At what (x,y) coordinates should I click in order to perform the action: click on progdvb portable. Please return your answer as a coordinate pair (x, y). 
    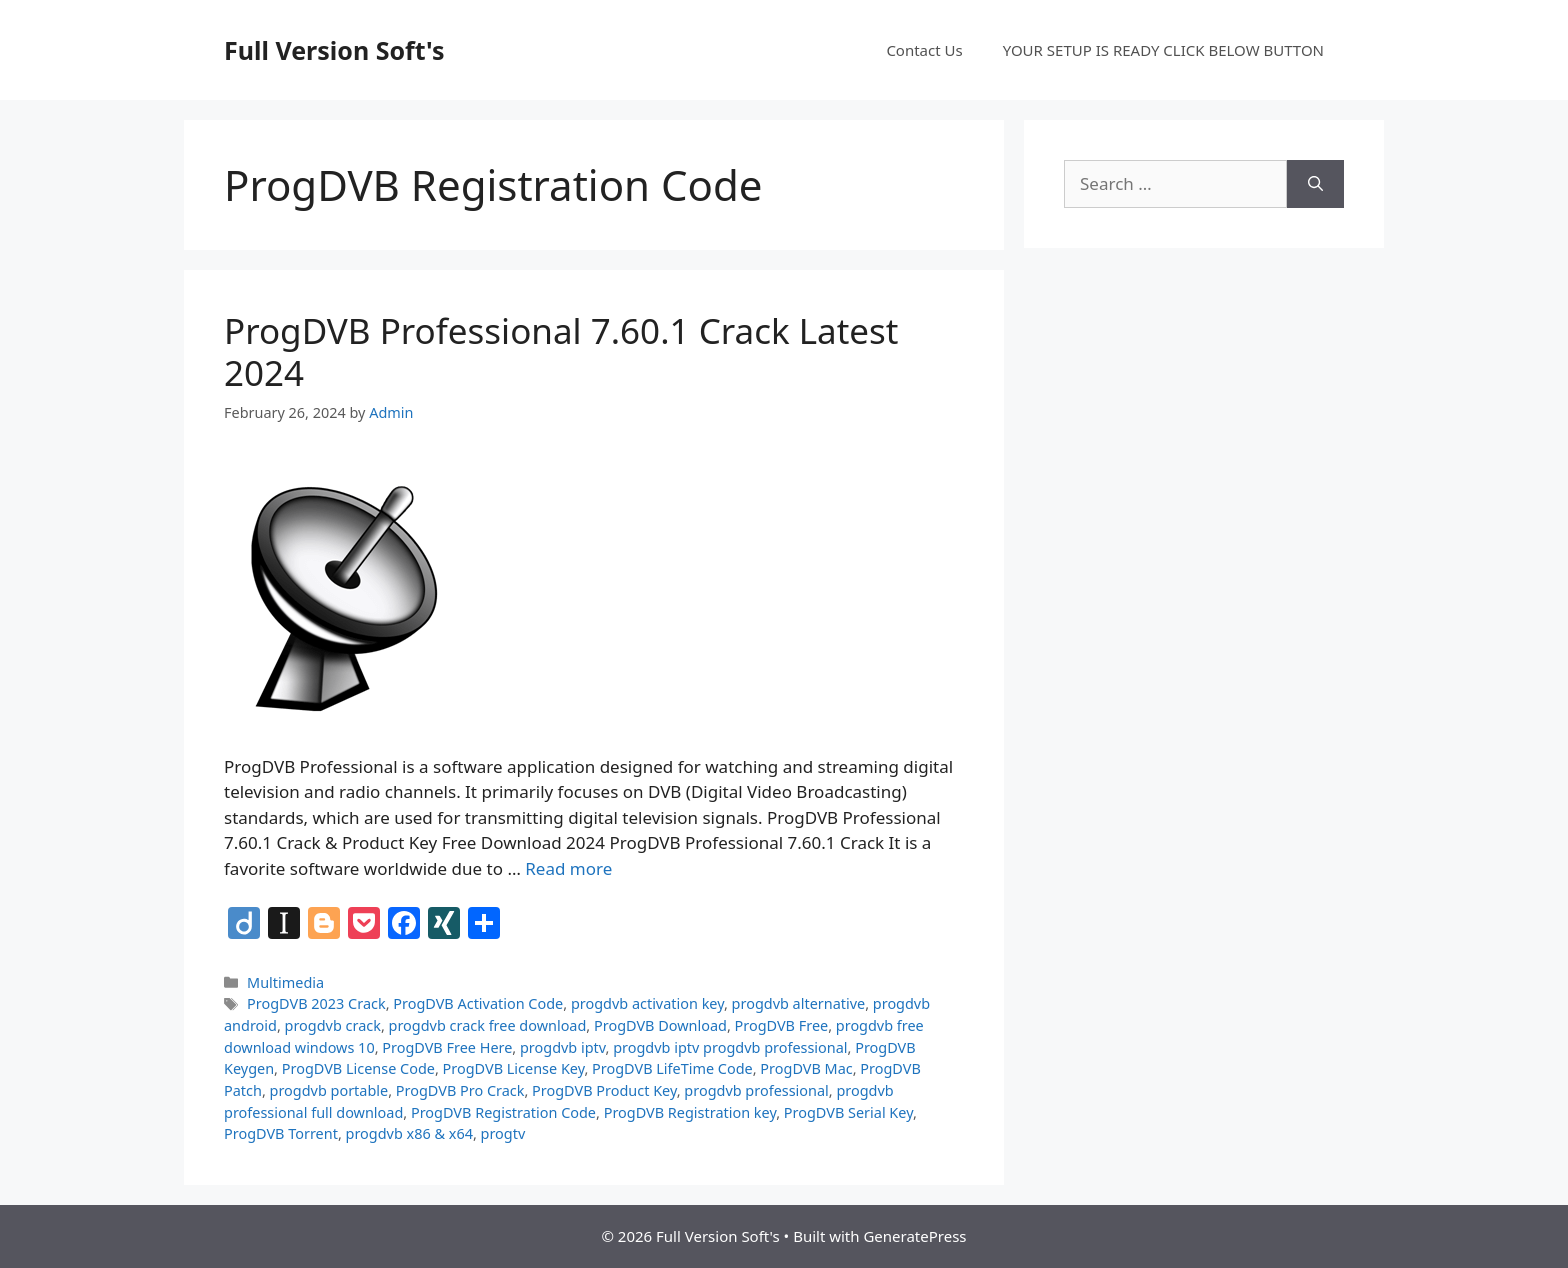
    Looking at the image, I should click on (329, 1090).